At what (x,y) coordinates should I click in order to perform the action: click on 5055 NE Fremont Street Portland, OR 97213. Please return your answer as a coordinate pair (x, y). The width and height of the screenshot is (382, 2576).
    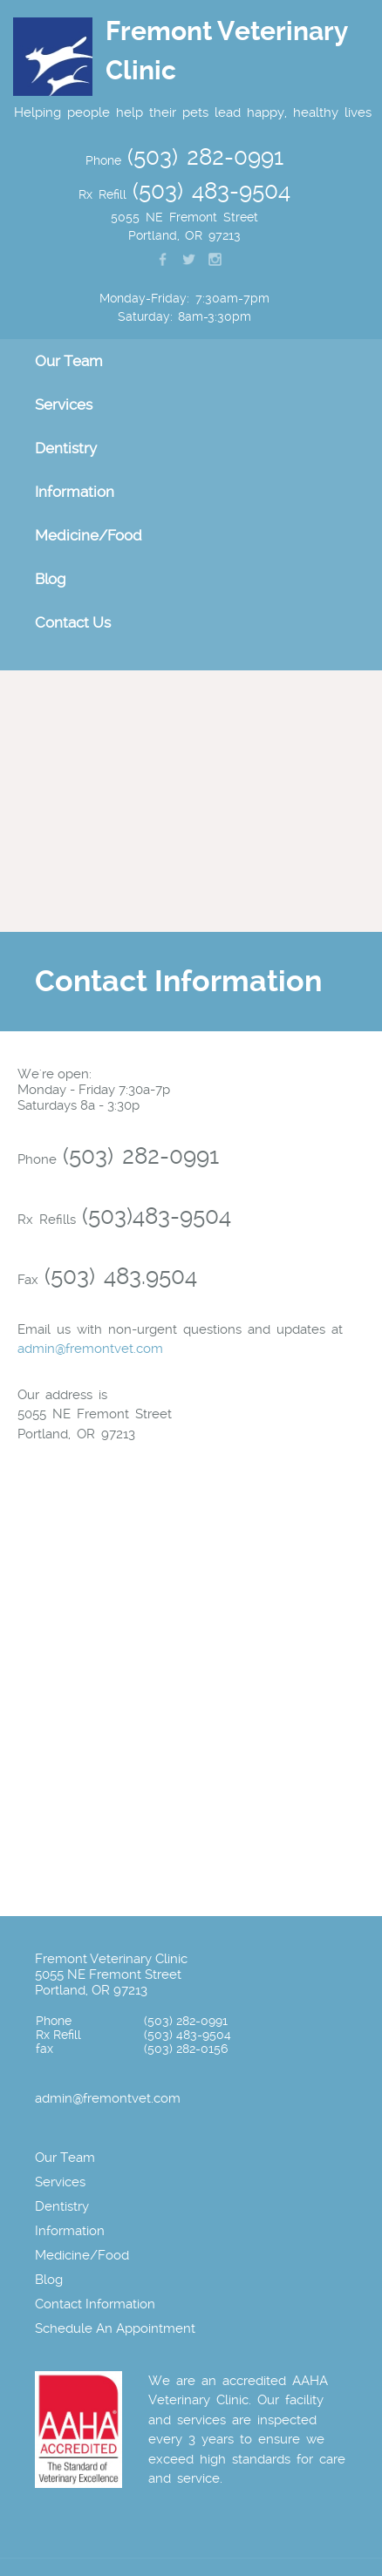
    Looking at the image, I should click on (108, 1982).